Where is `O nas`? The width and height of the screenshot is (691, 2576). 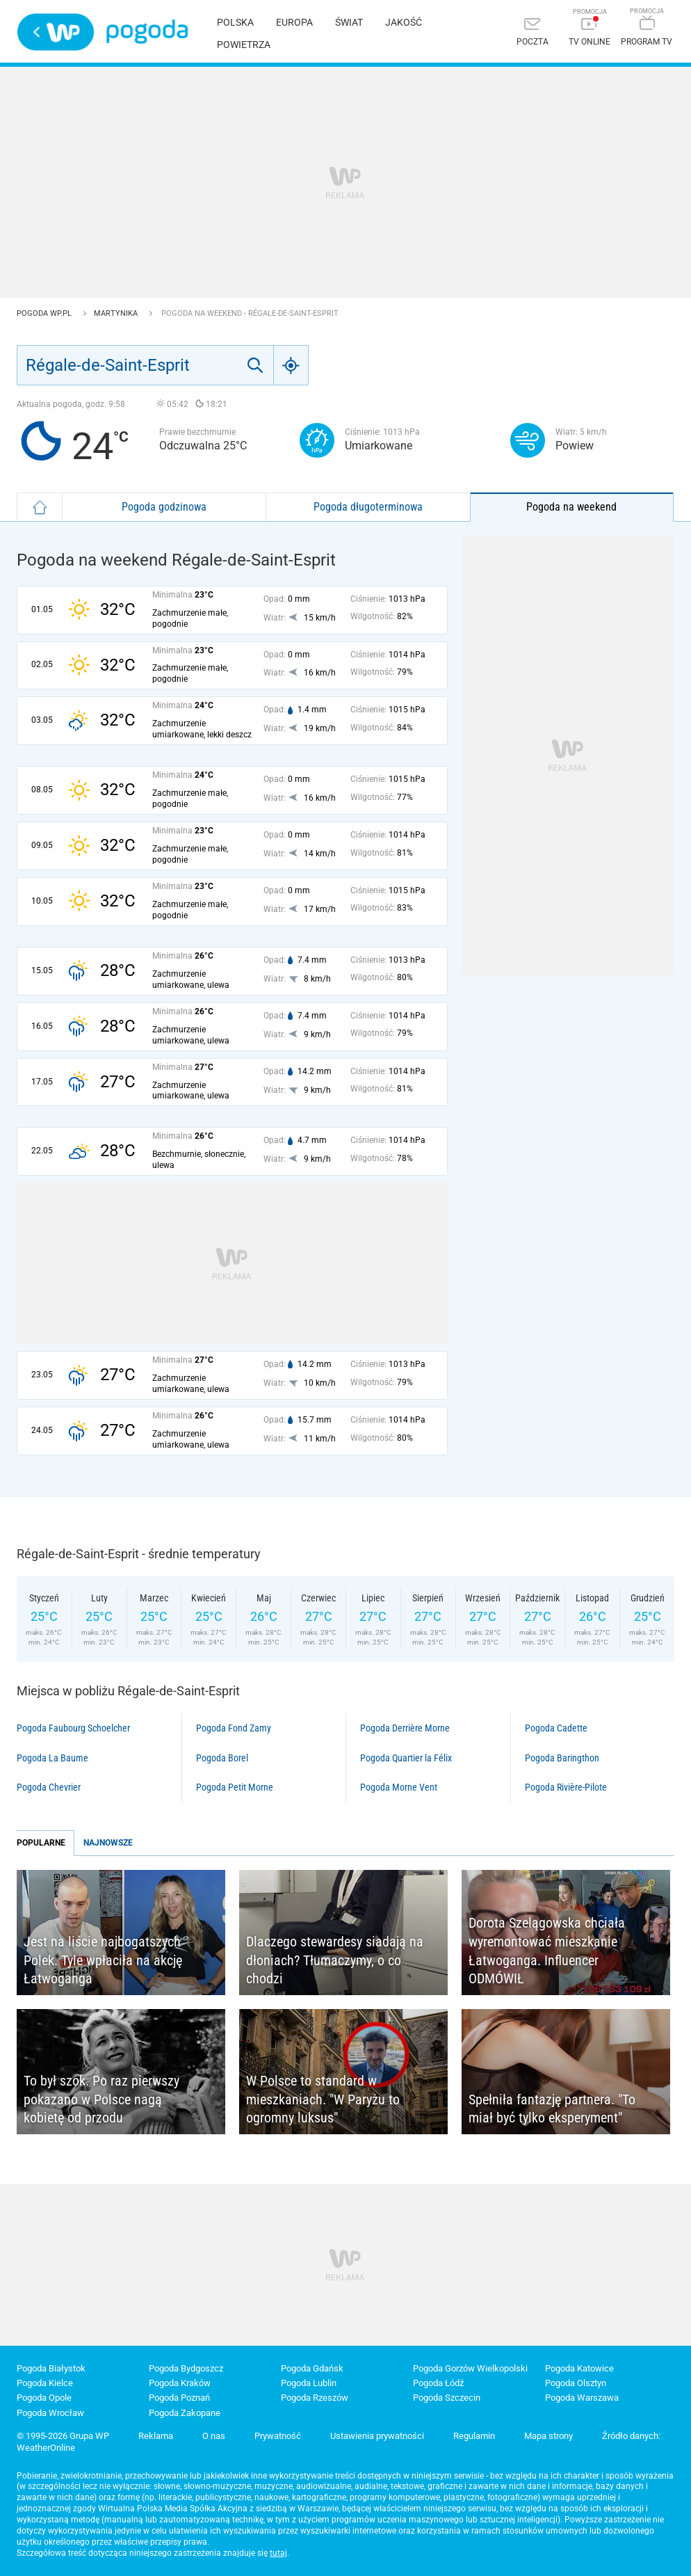
O nas is located at coordinates (213, 2436).